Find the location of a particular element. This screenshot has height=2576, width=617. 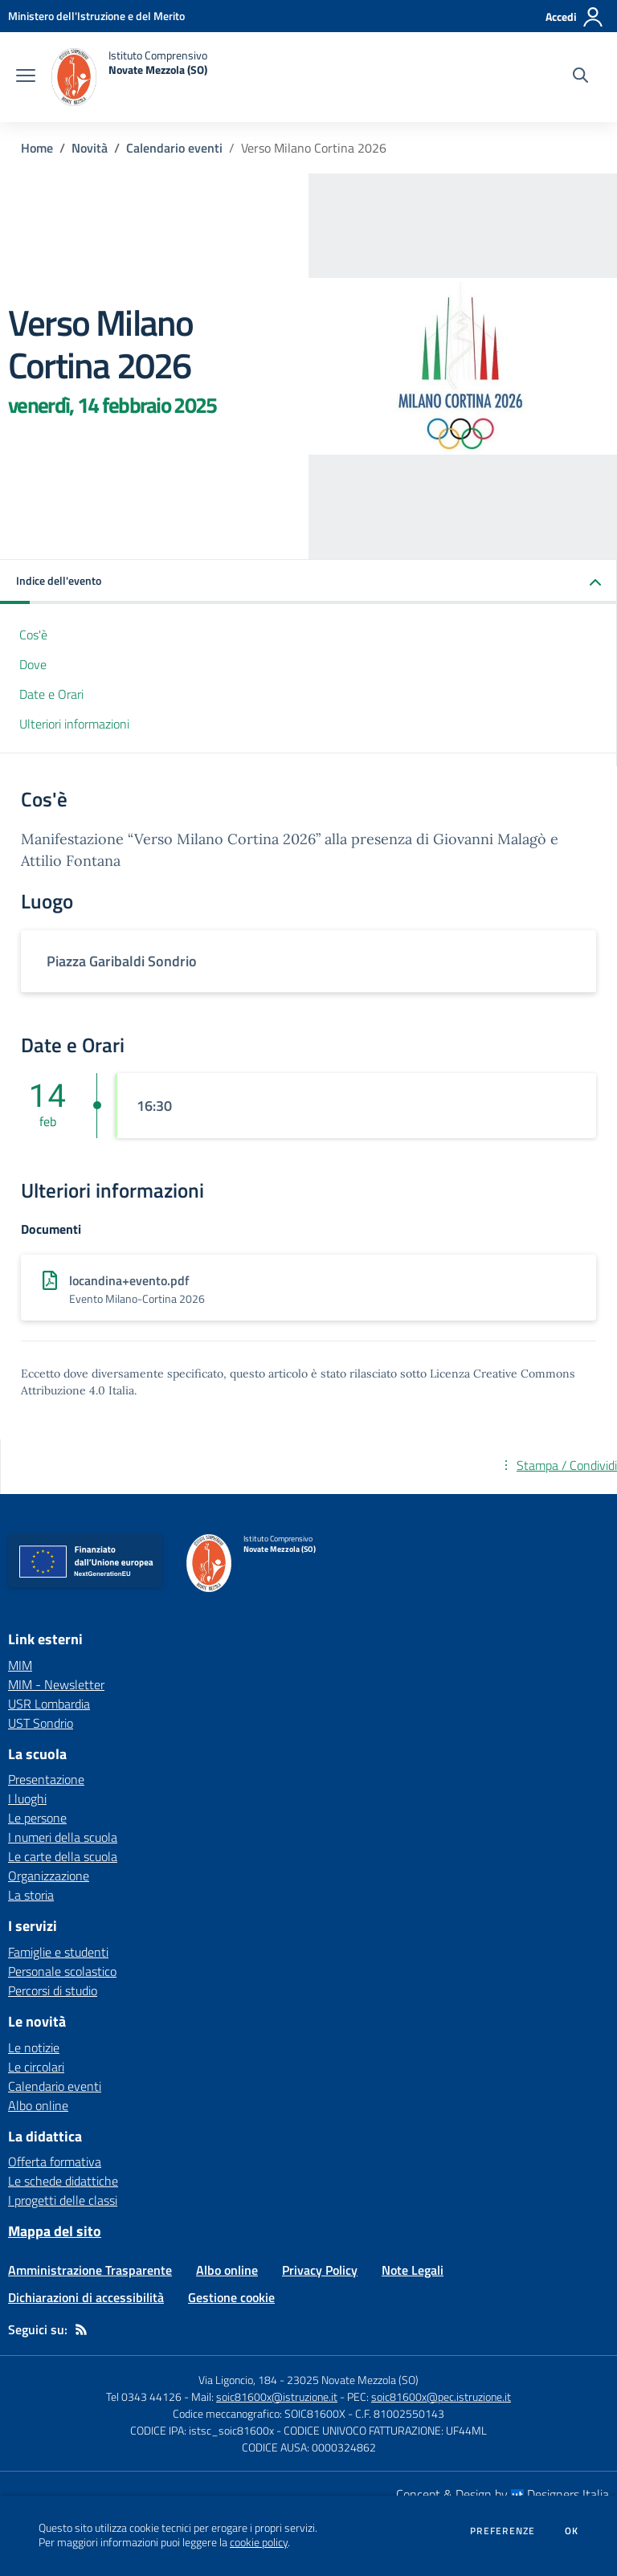

MIM [MIM - link esterno - apertura nuova scheda] is located at coordinates (20, 1665).